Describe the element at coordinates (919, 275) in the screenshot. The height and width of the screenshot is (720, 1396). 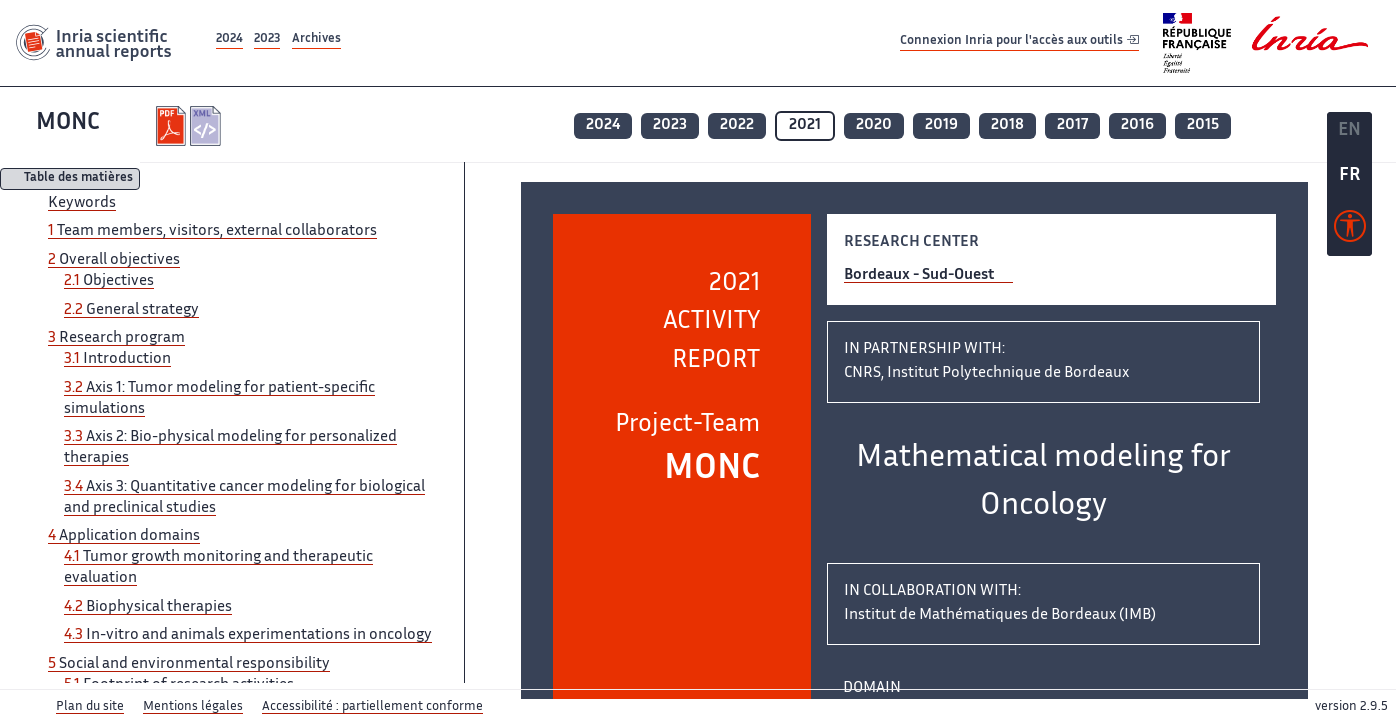
I see `Bordeaux - Sud-Ouest` at that location.